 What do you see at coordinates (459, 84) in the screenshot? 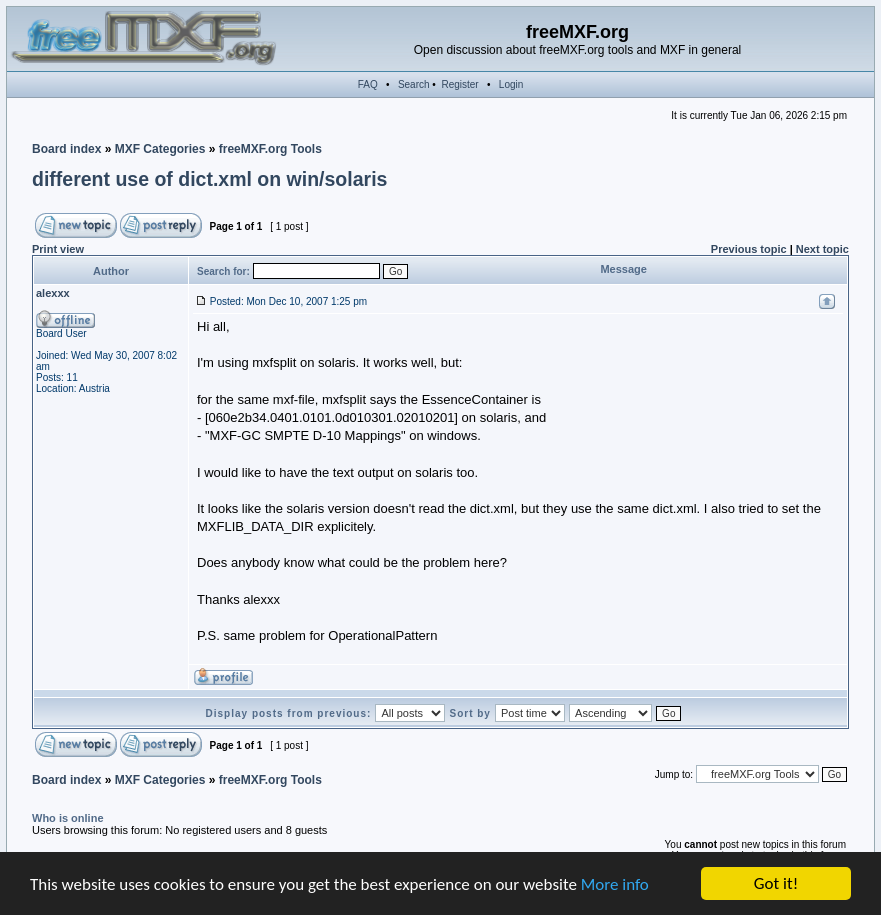
I see `Register` at bounding box center [459, 84].